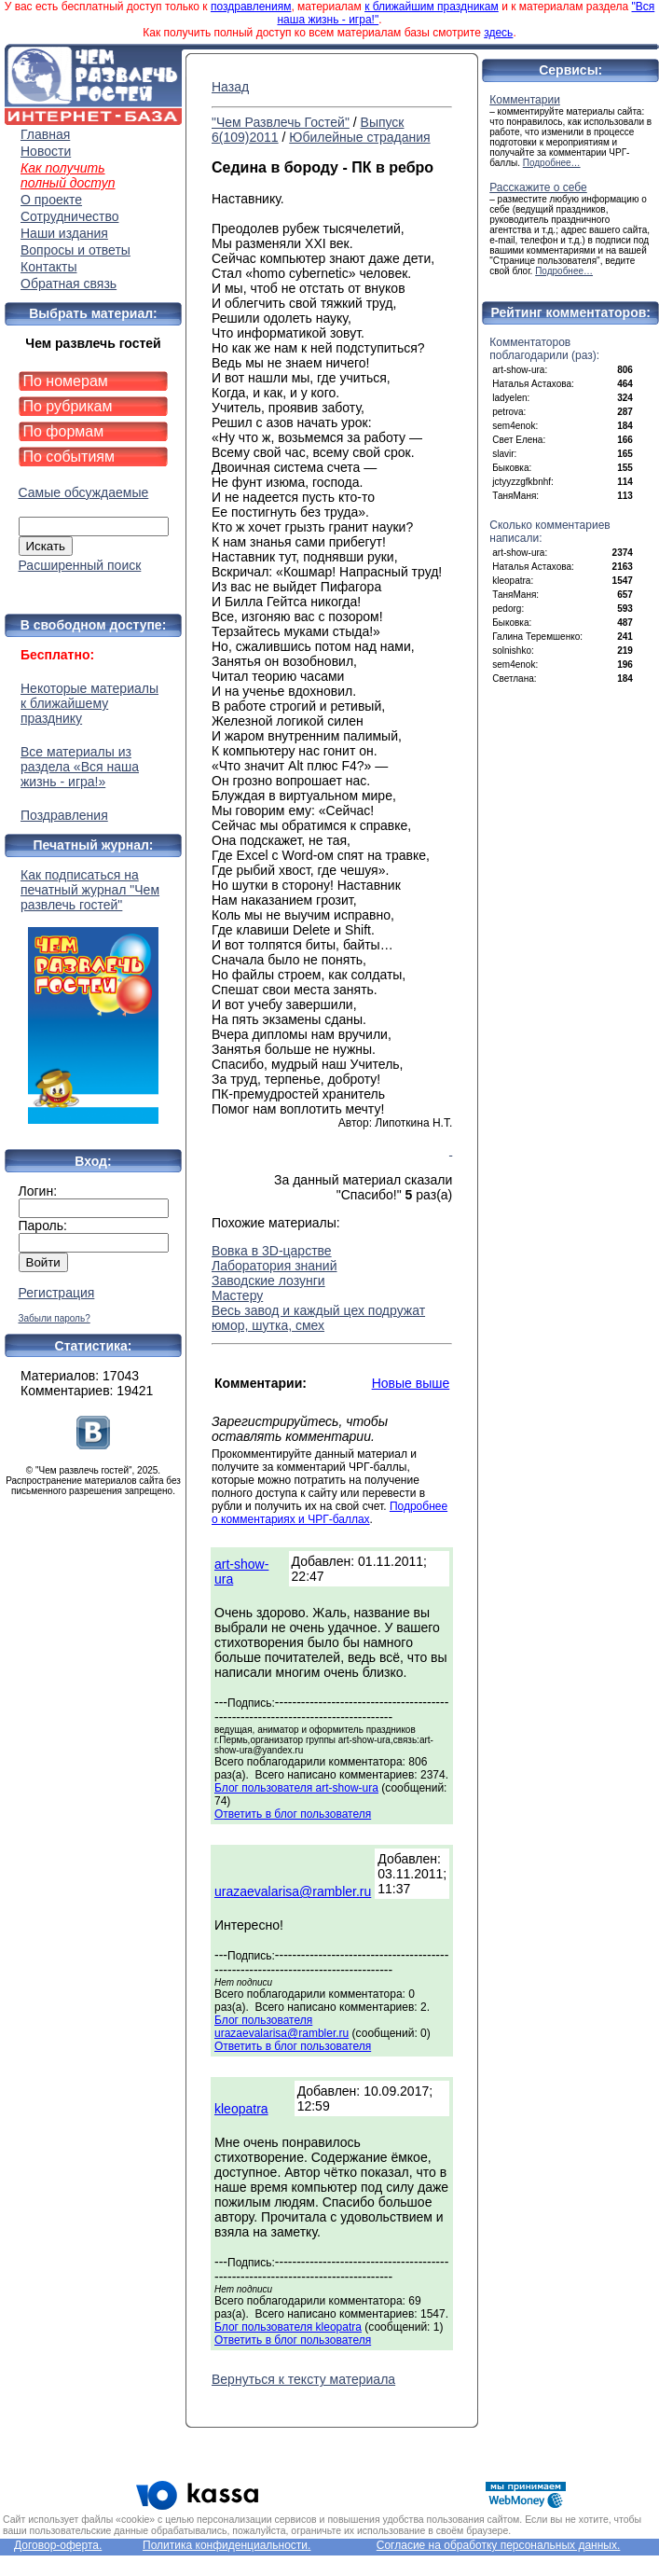 This screenshot has height=2576, width=659. What do you see at coordinates (292, 1891) in the screenshot?
I see `urazaevalarisa@rambler.ru` at bounding box center [292, 1891].